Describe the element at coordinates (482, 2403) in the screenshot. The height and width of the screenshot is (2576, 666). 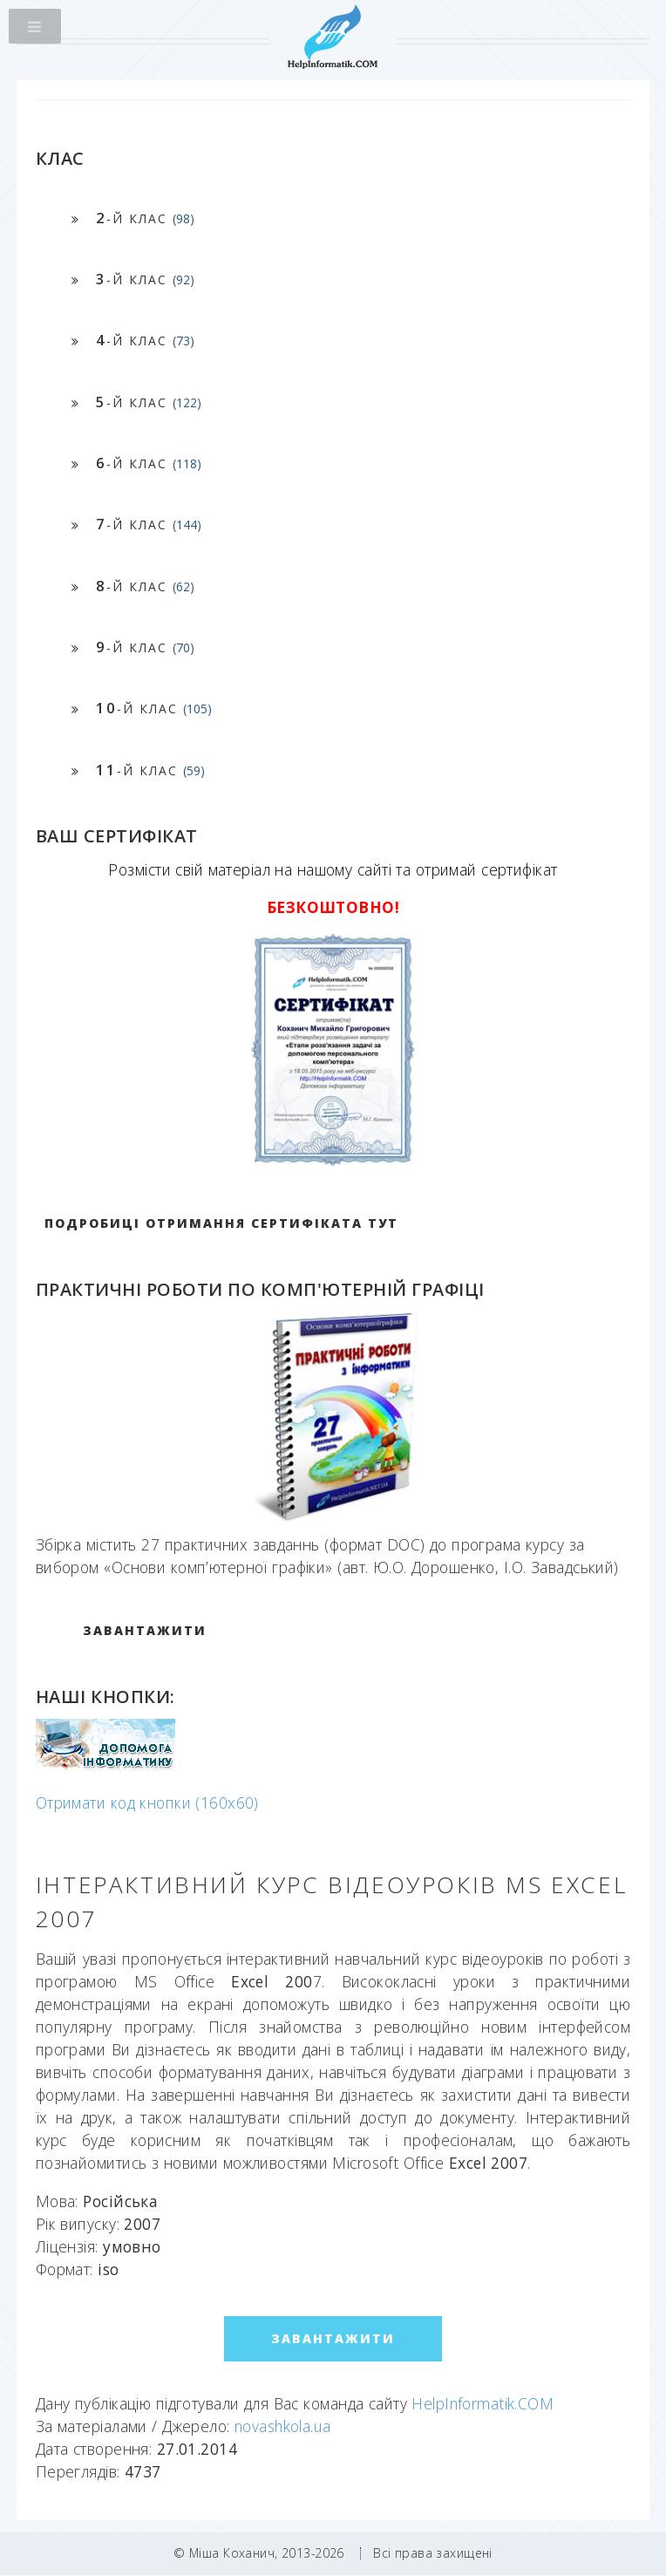
I see `HelpInformatik.COM` at that location.